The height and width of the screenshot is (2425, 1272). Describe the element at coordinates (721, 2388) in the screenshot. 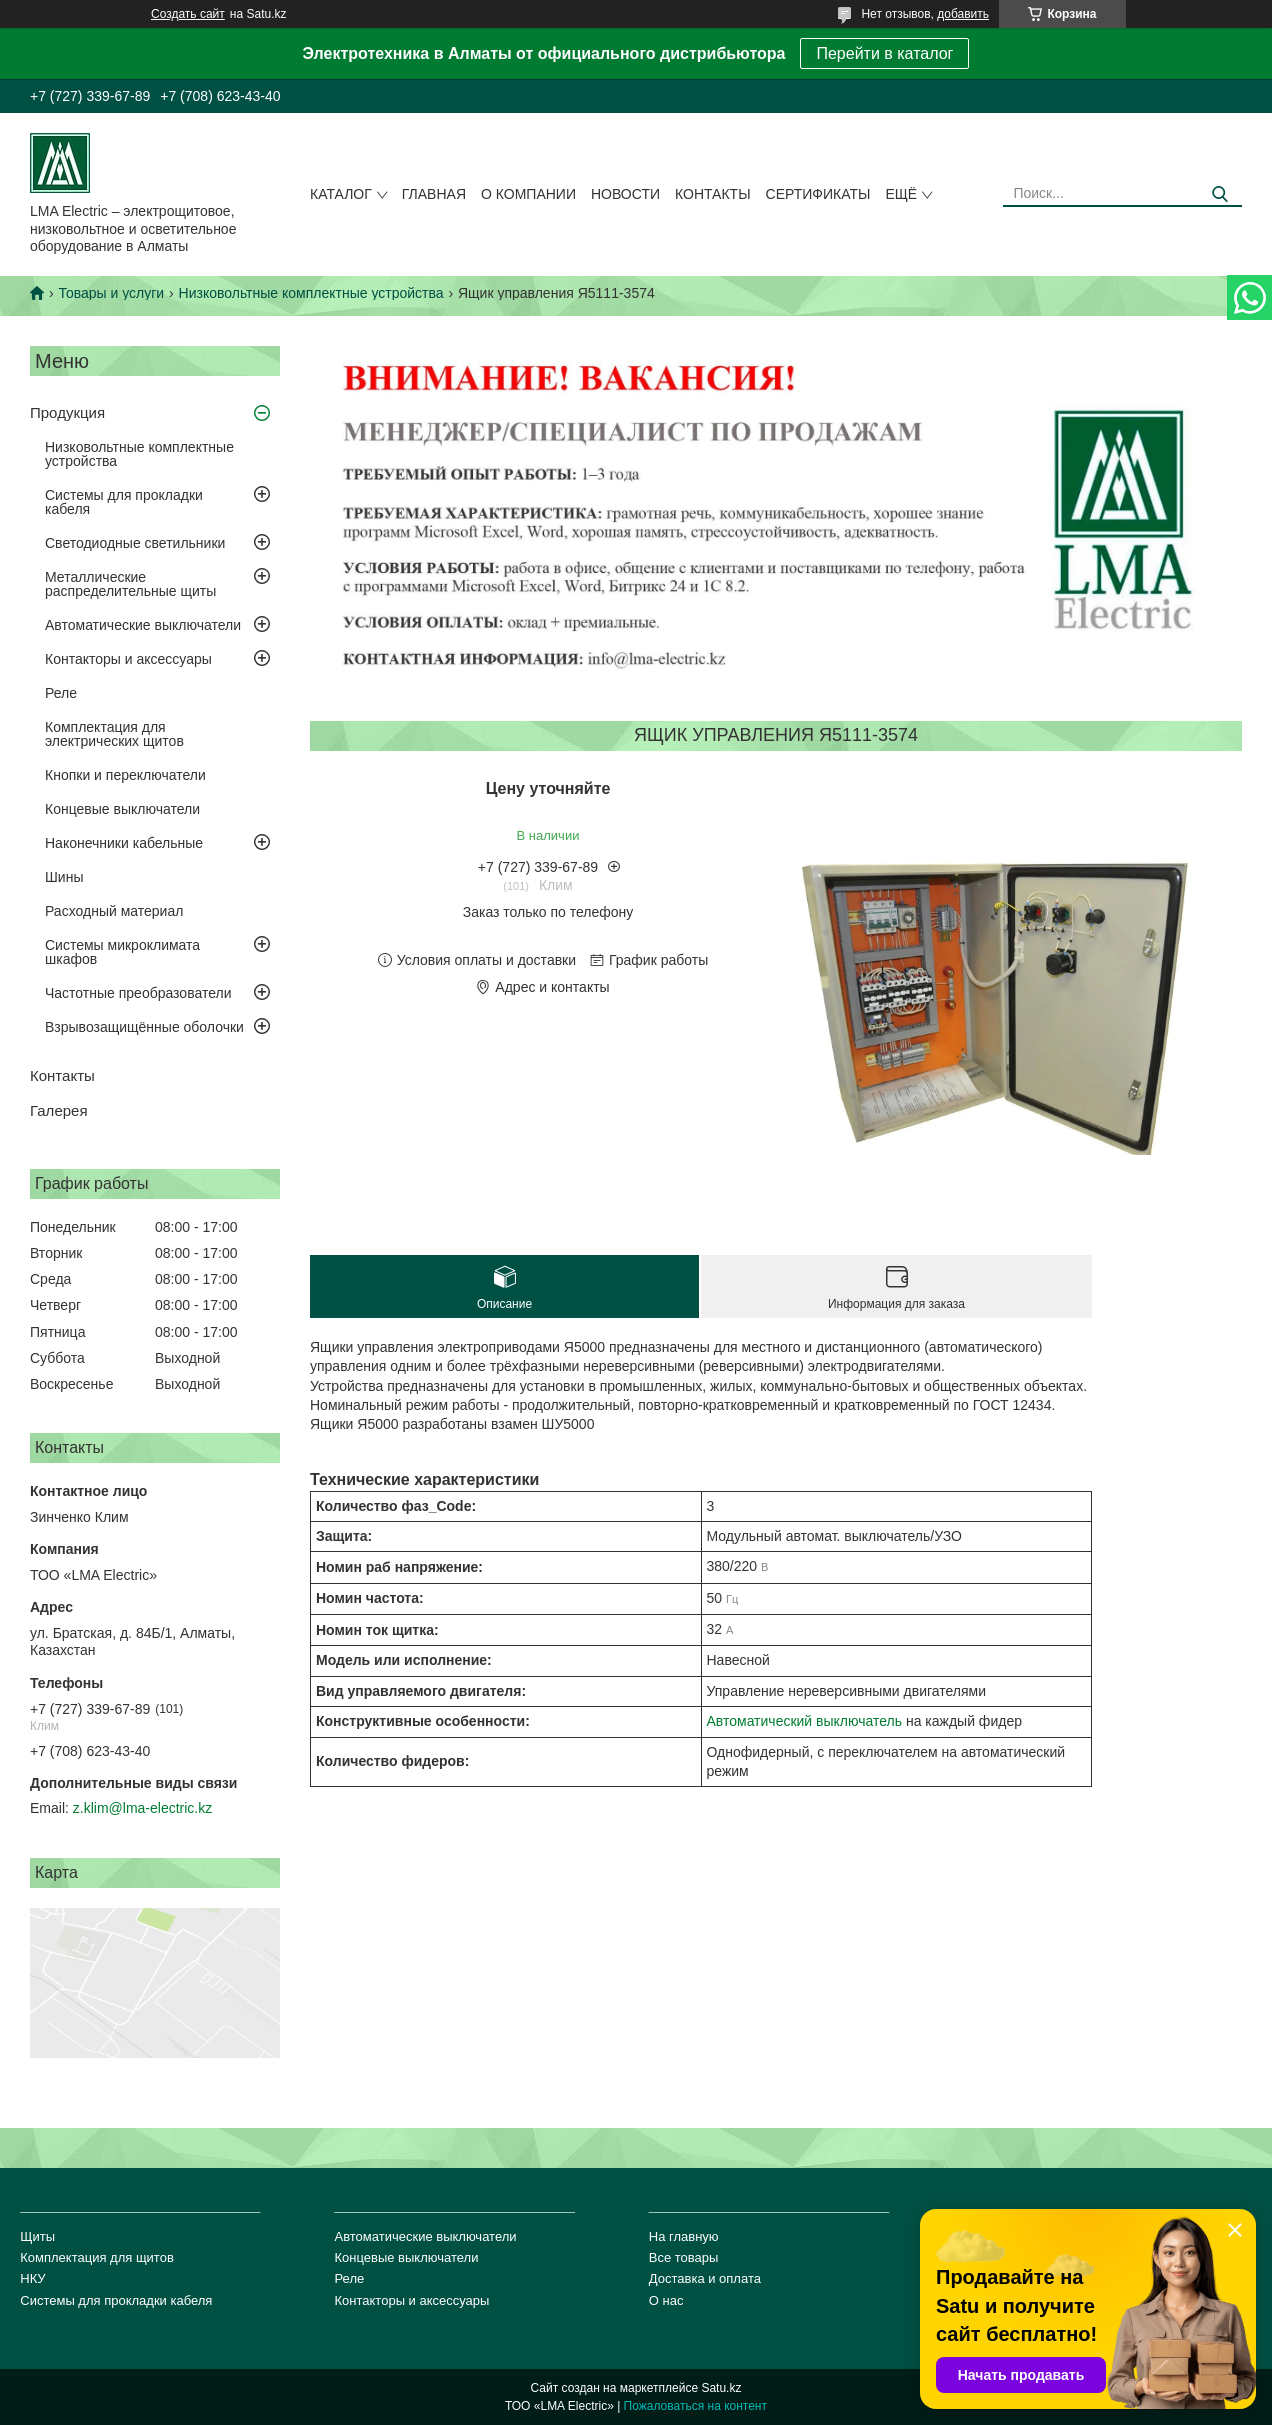

I see `Satu.kz` at that location.